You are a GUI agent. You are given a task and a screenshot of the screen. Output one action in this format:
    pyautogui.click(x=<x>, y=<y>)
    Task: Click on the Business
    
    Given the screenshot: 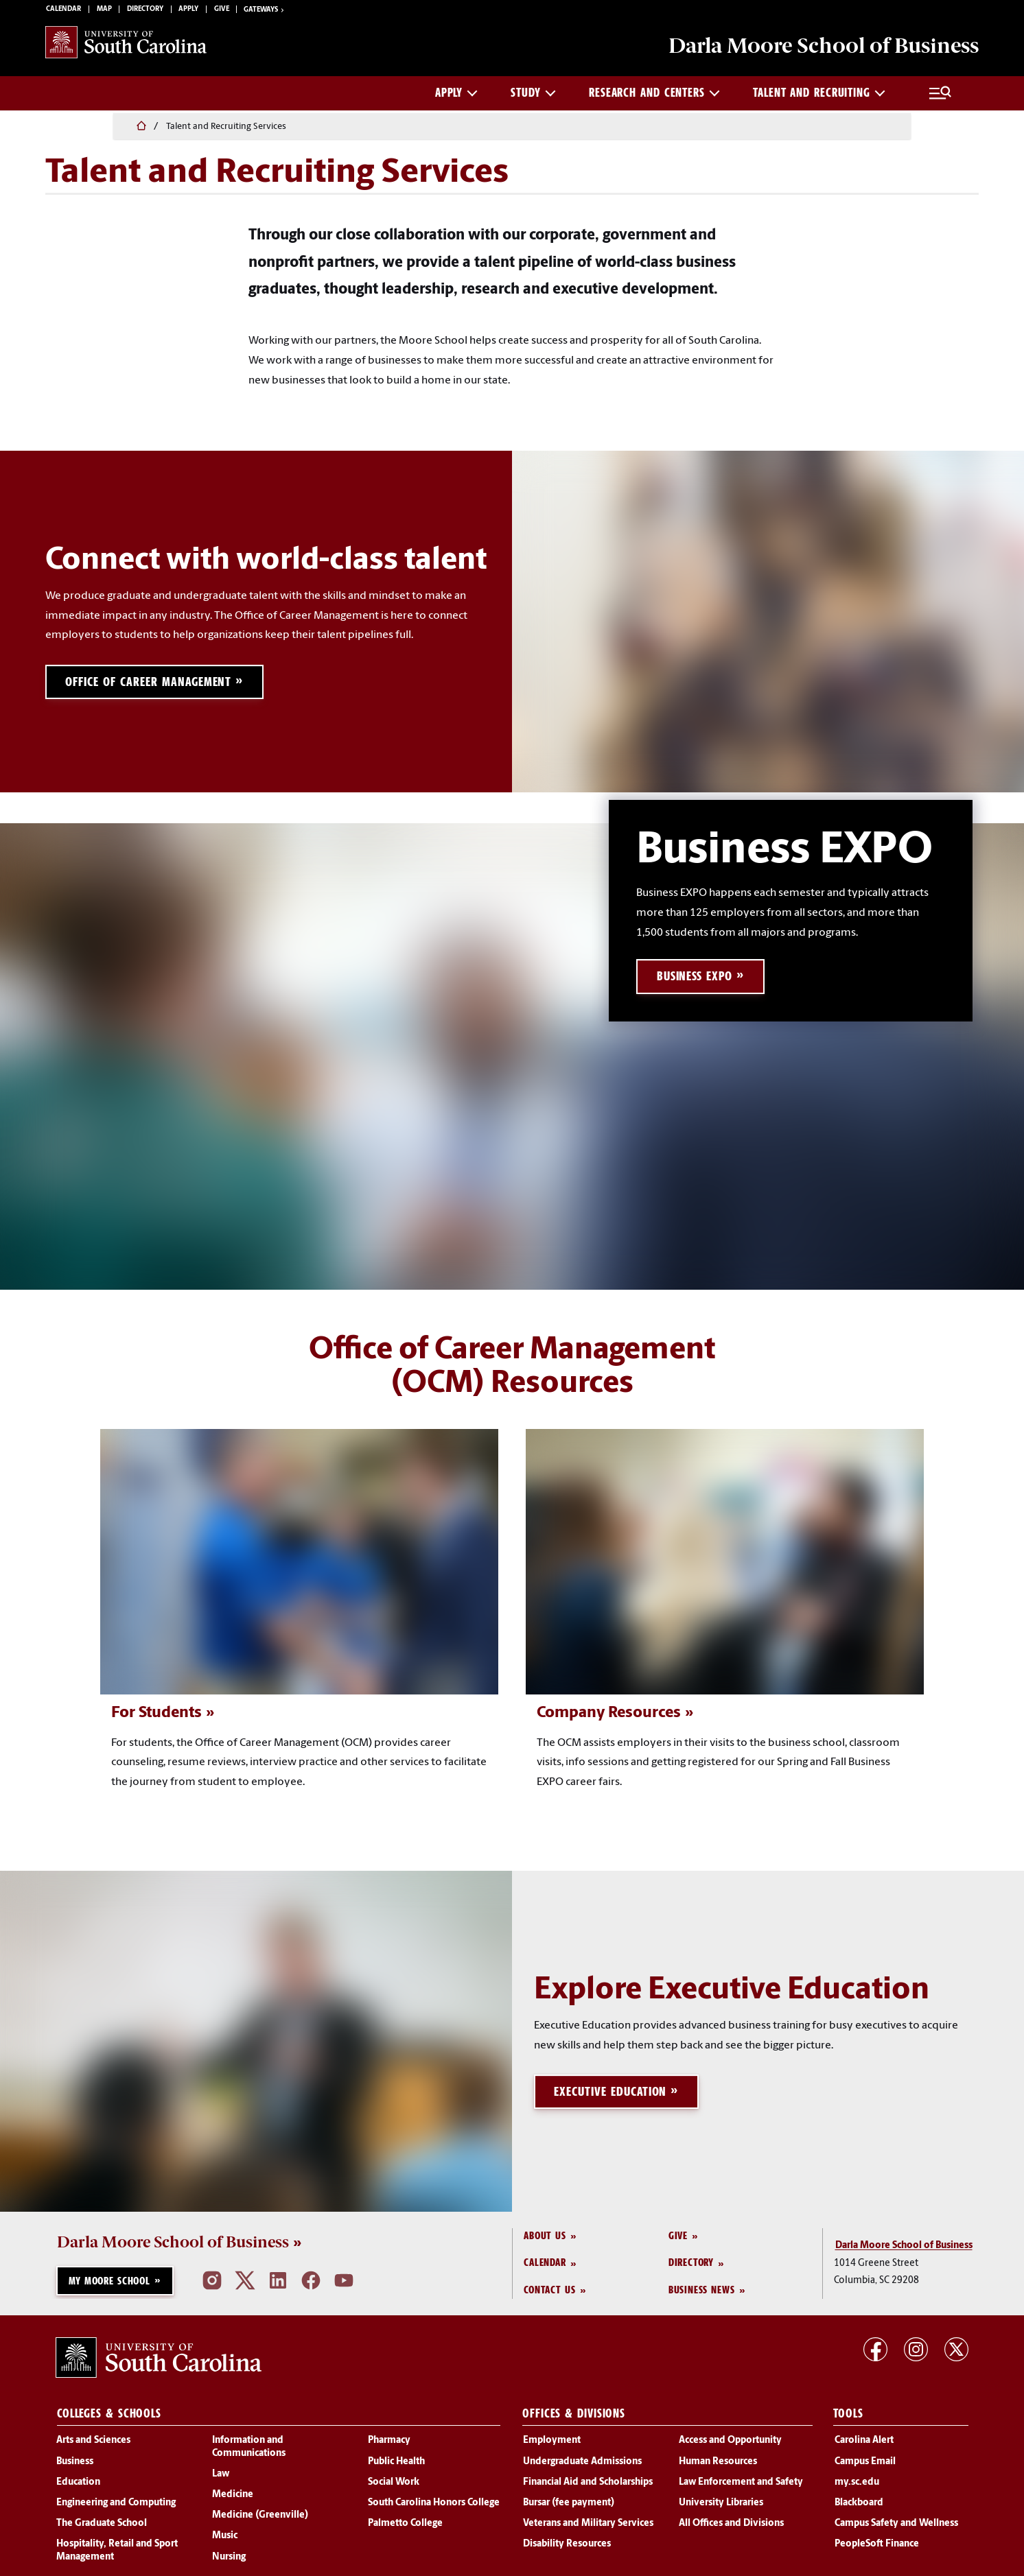 What is the action you would take?
    pyautogui.click(x=74, y=2466)
    